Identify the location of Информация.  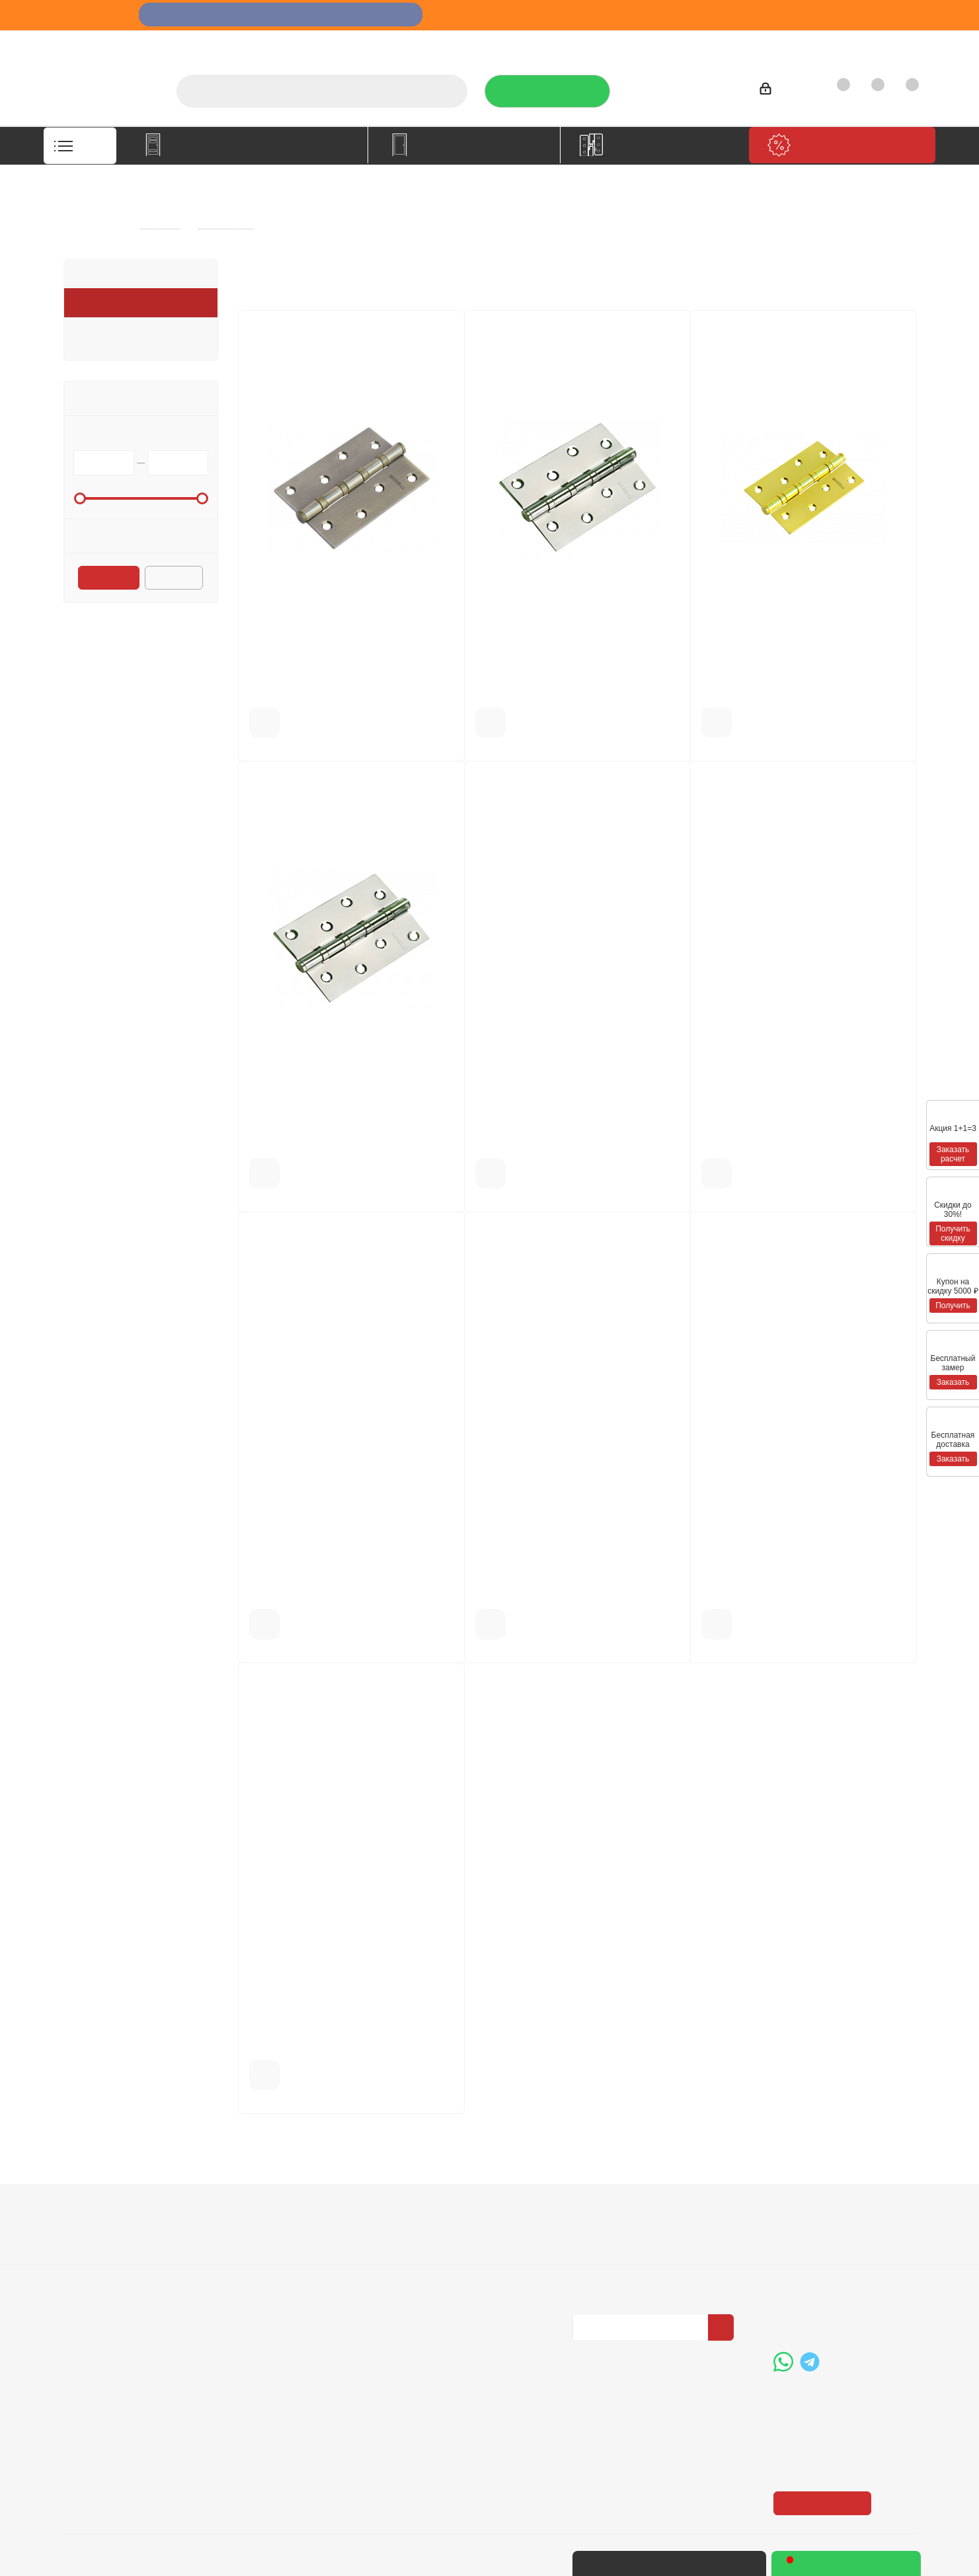
(270, 2213).